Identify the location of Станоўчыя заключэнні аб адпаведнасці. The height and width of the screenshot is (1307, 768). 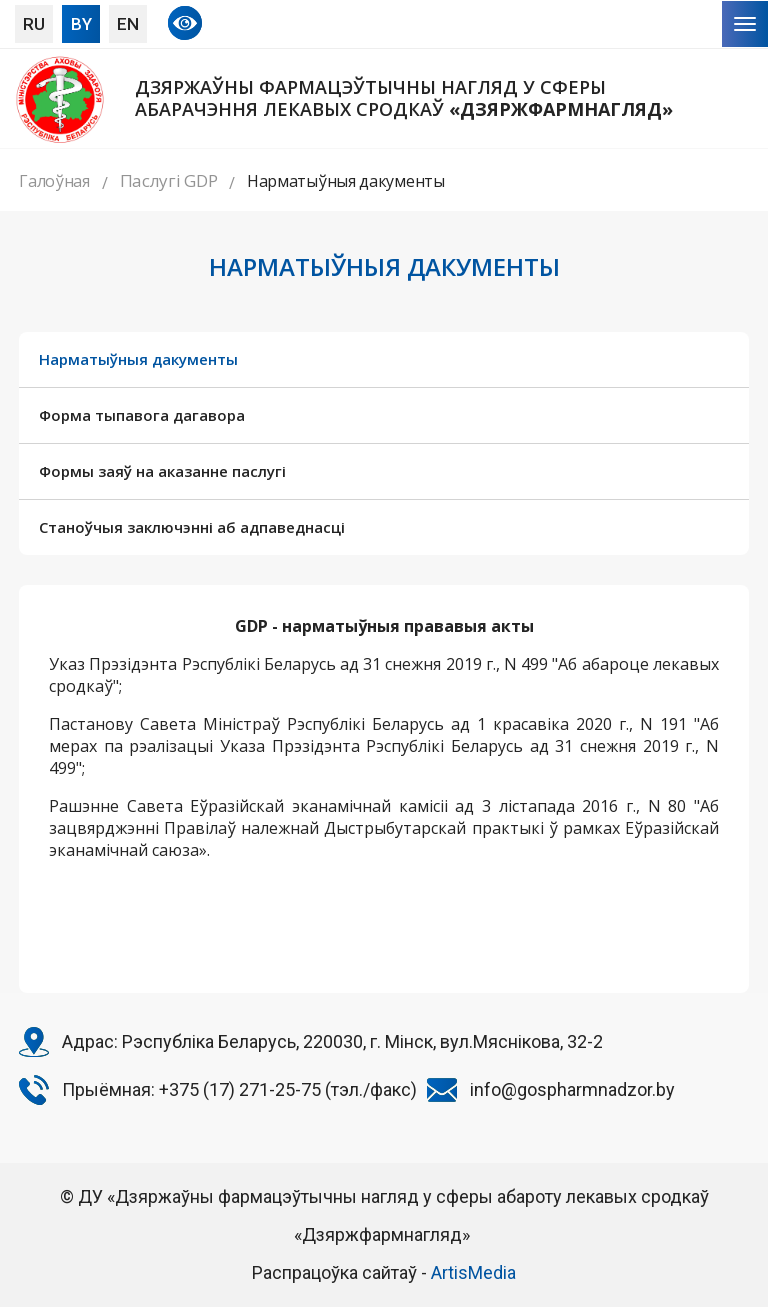
(192, 527).